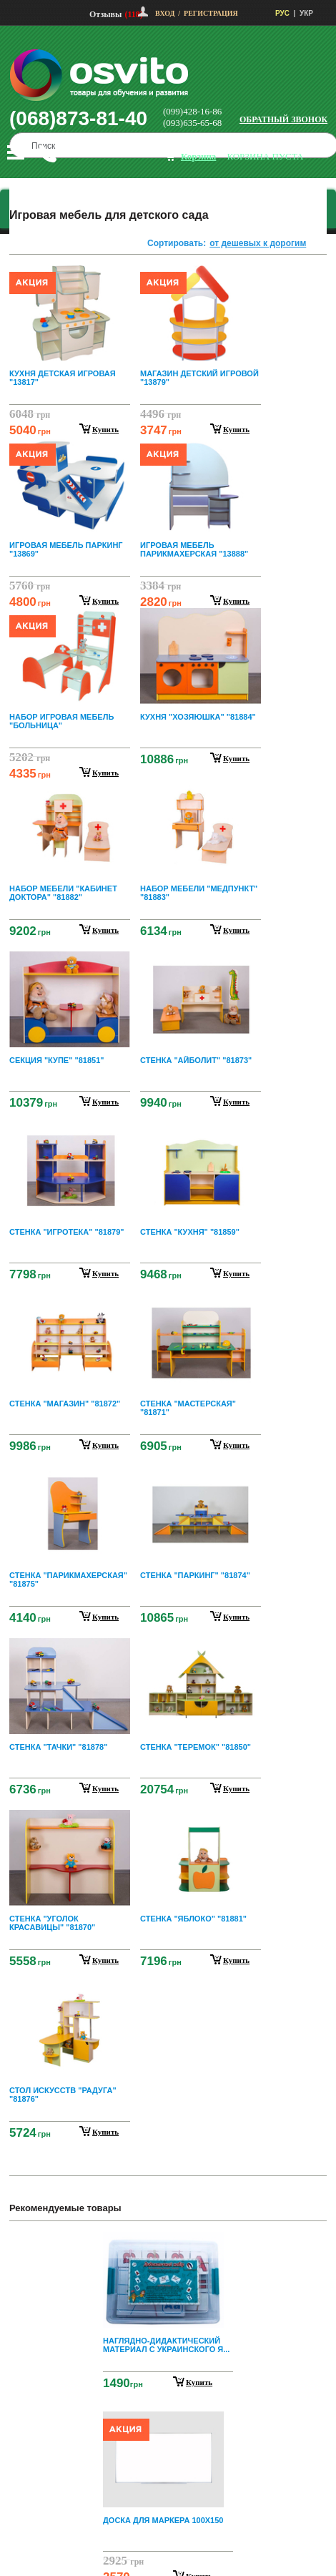  What do you see at coordinates (257, 243) in the screenshot?
I see `от дешевых к дорогим` at bounding box center [257, 243].